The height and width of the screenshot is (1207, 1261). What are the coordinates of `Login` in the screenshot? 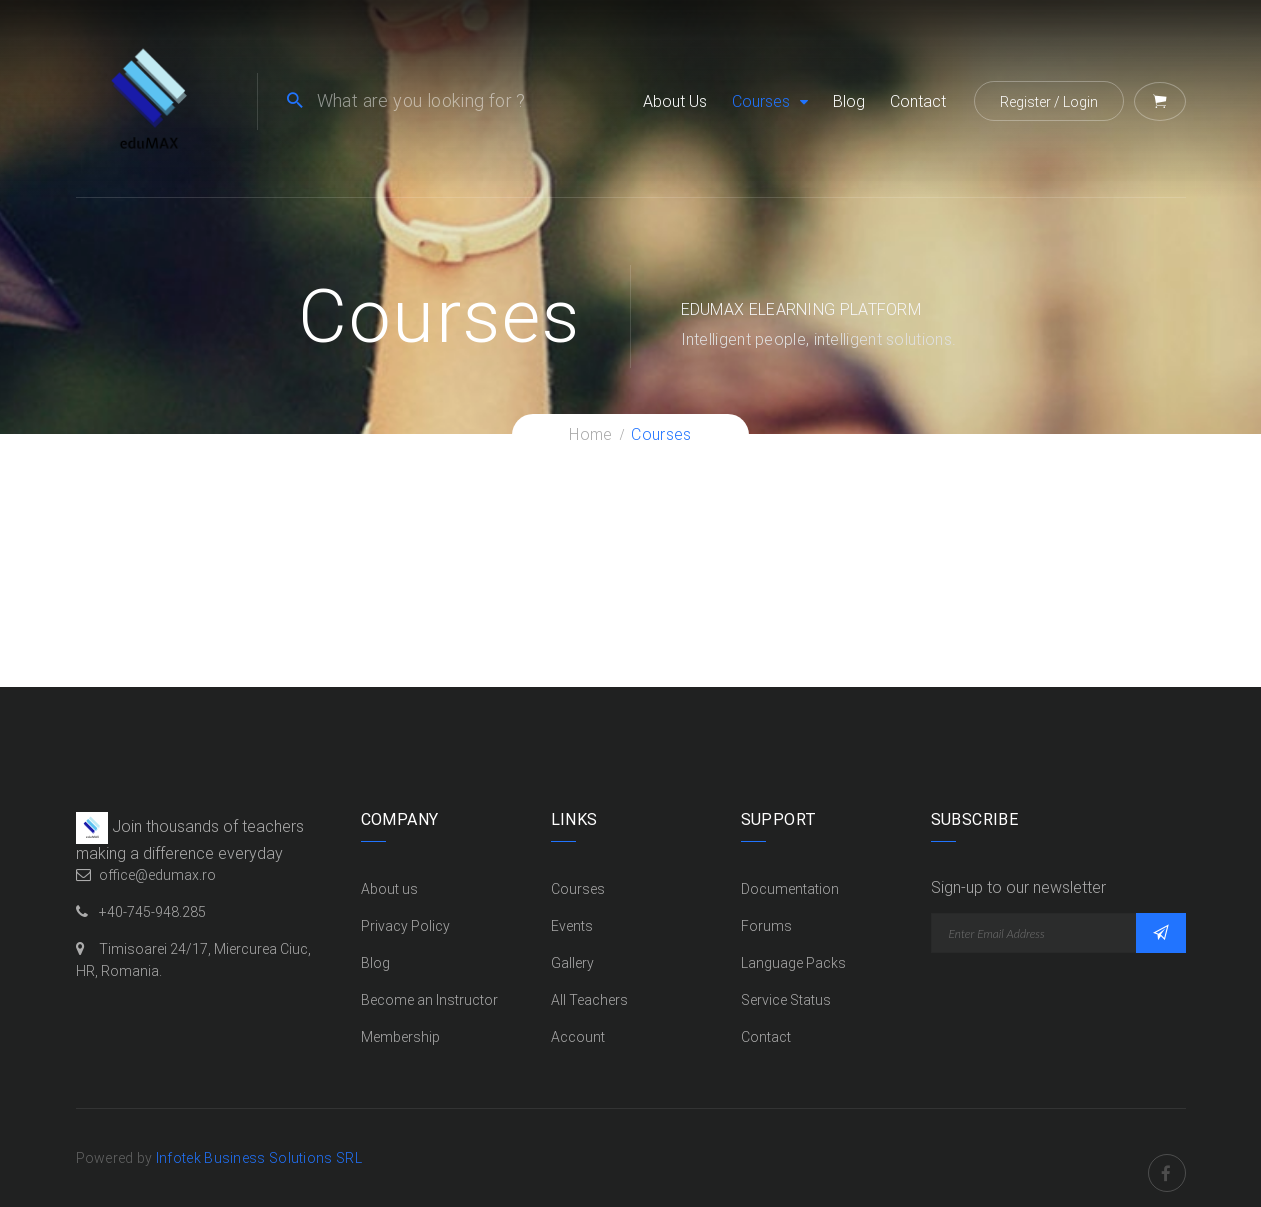 It's located at (1080, 102).